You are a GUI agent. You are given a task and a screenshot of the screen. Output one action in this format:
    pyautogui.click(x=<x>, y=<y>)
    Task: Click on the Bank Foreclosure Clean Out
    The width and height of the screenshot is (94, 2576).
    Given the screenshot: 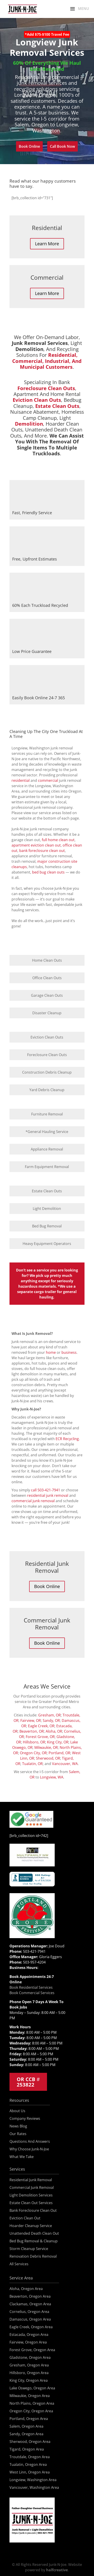 What is the action you would take?
    pyautogui.click(x=33, y=2210)
    